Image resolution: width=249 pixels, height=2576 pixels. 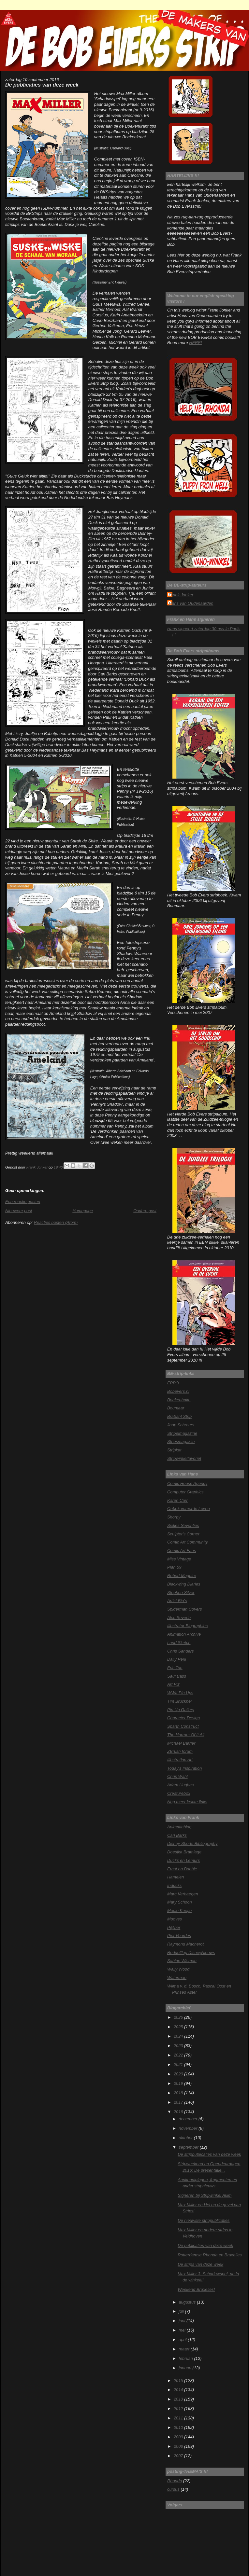 I want to click on Art Plz, so click(x=173, y=1684).